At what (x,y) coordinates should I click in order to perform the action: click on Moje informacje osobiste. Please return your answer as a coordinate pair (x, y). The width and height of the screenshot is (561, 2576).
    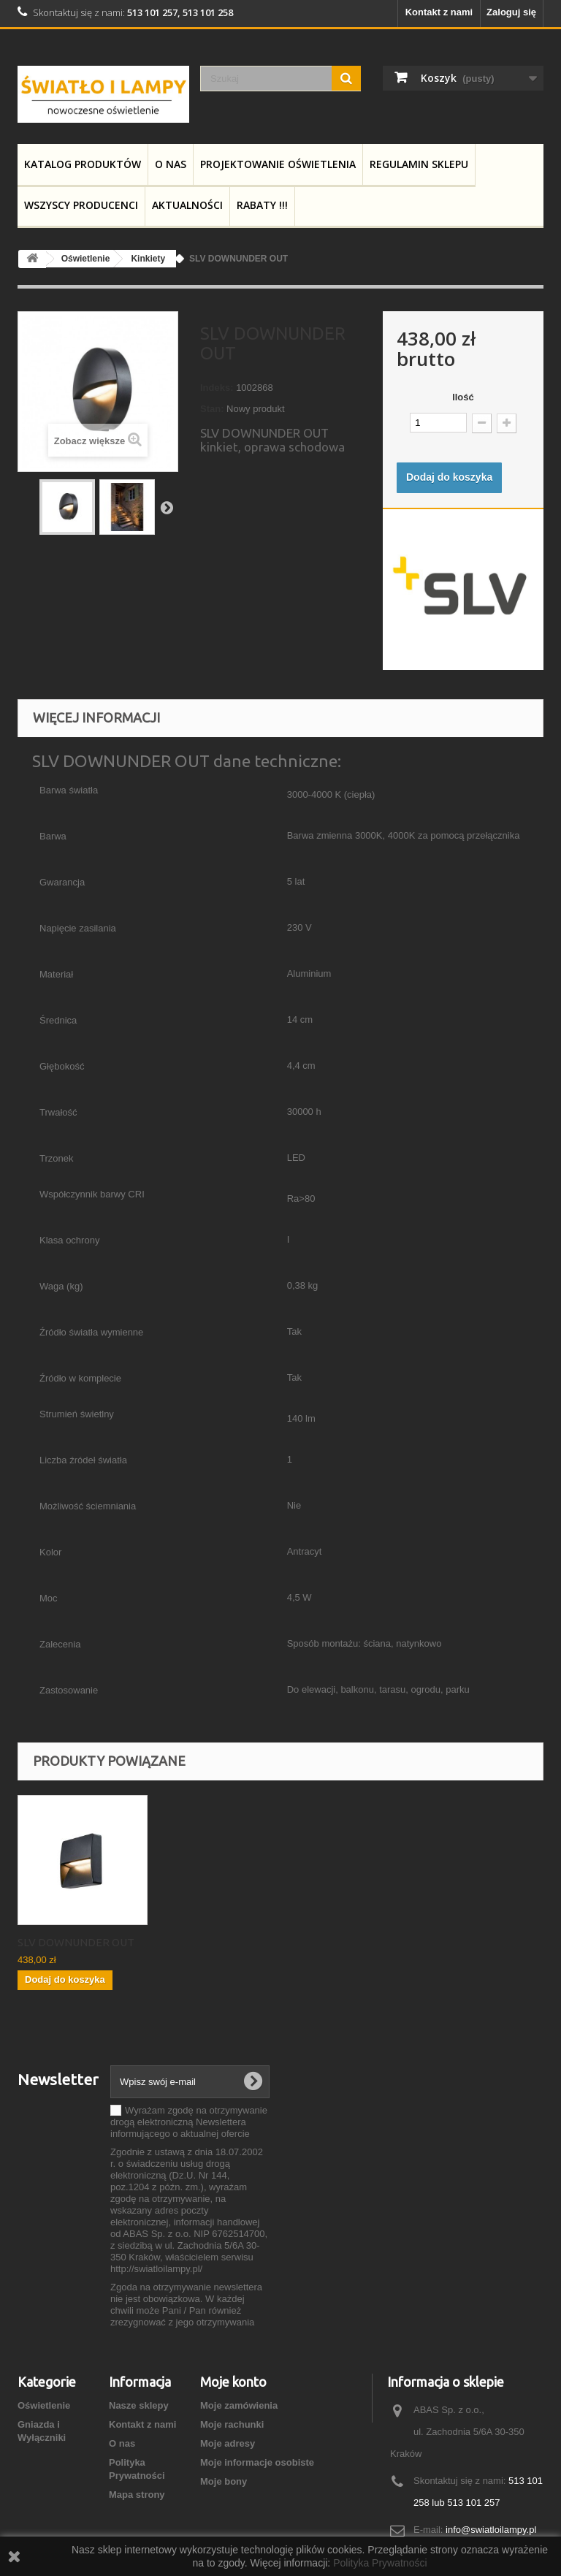
    Looking at the image, I should click on (257, 2462).